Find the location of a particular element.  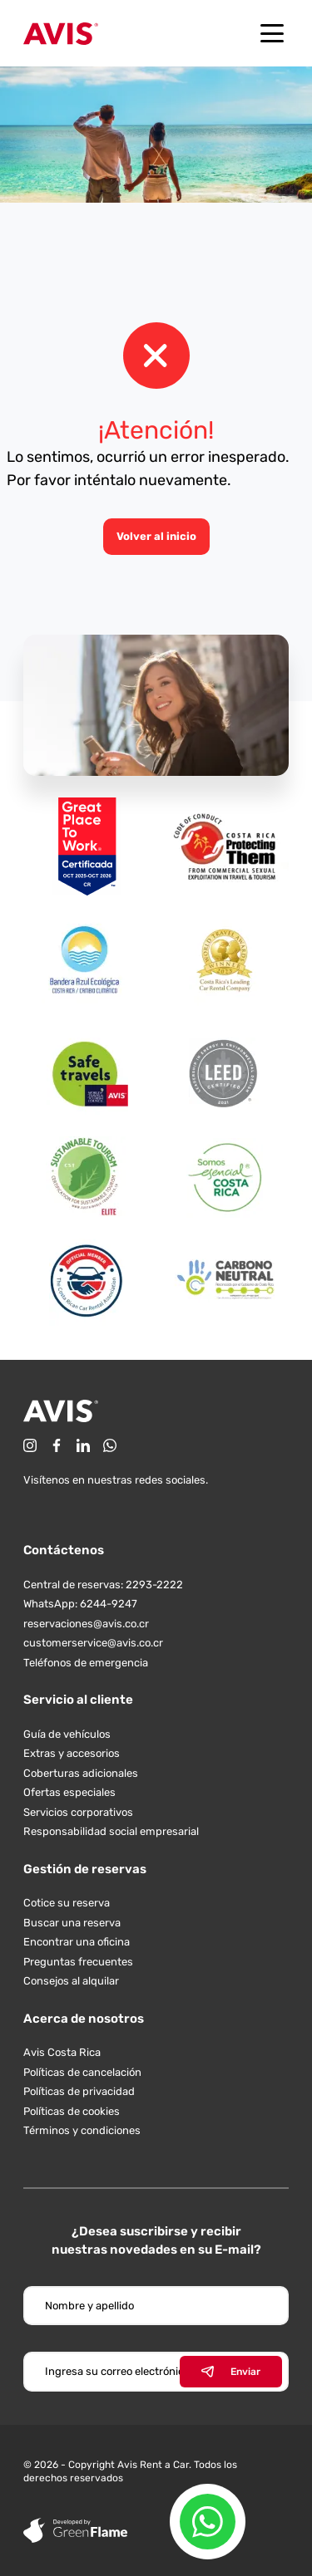

Encontrar una oficina is located at coordinates (76, 1942).